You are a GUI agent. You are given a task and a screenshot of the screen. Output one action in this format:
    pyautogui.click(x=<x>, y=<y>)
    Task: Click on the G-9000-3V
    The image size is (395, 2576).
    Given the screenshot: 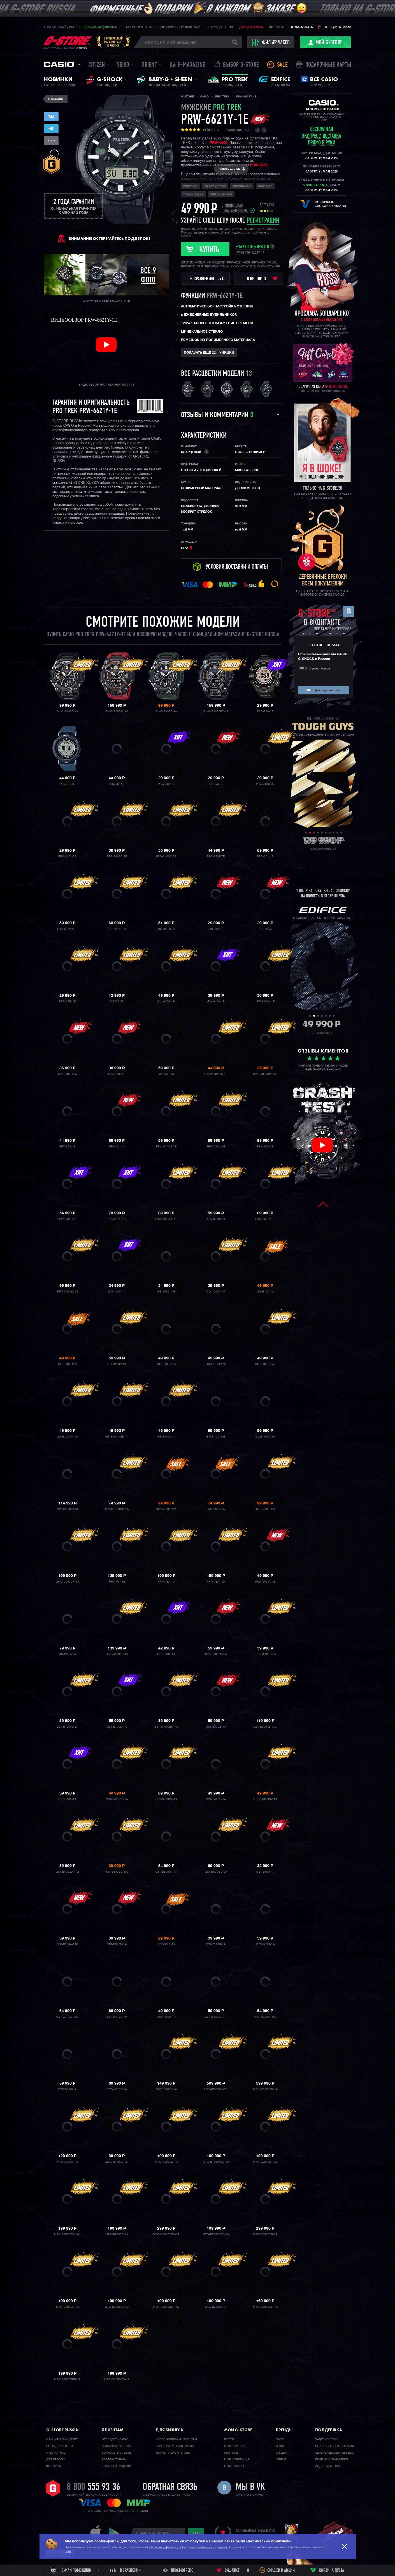 What is the action you would take?
    pyautogui.click(x=117, y=1001)
    